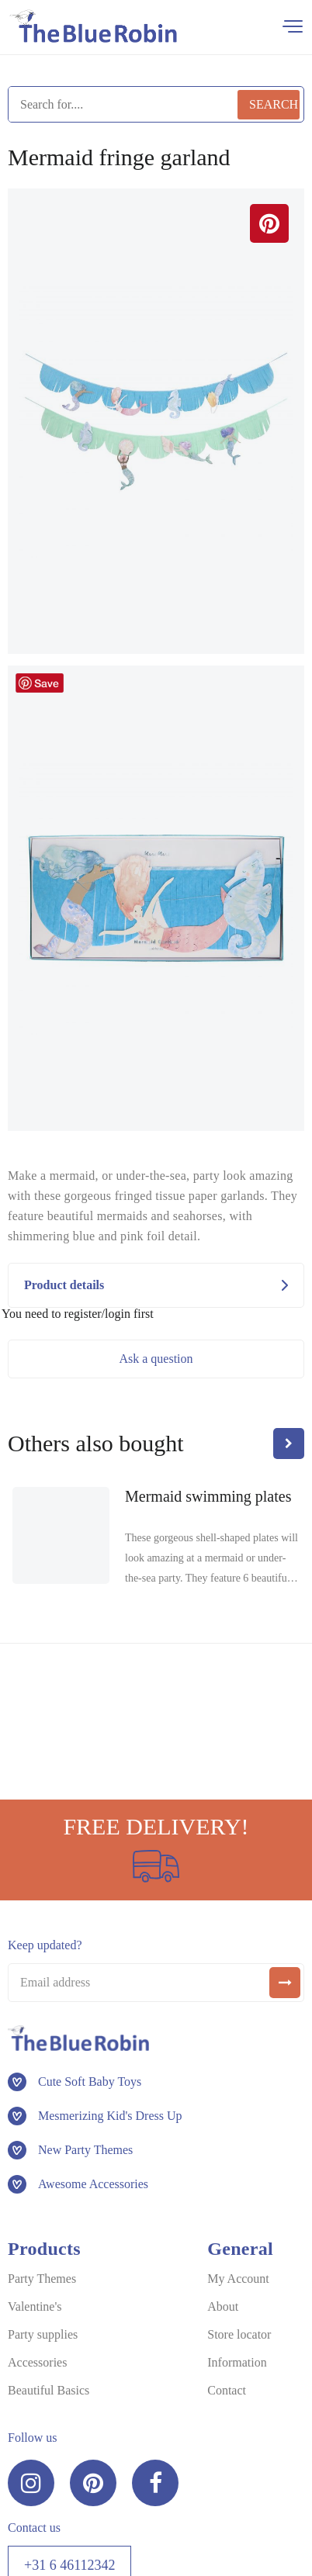  What do you see at coordinates (238, 2278) in the screenshot?
I see `My Account` at bounding box center [238, 2278].